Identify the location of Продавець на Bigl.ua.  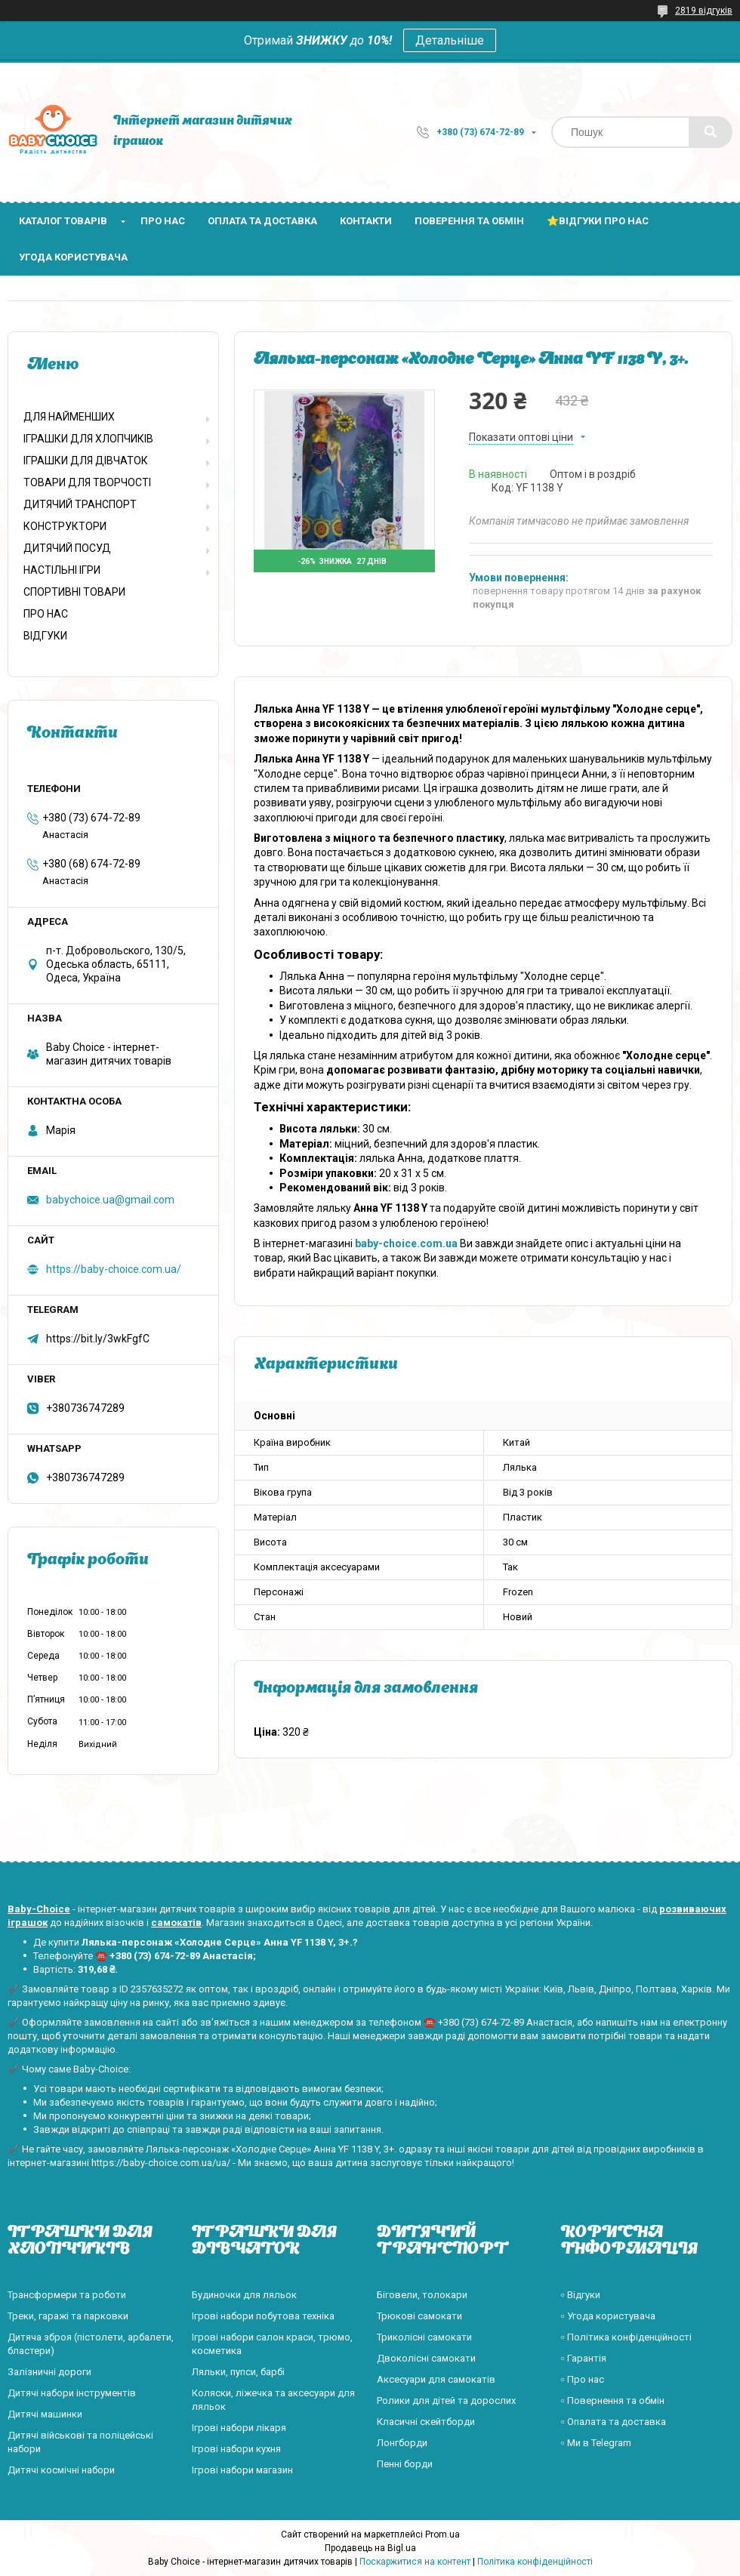
(370, 2548).